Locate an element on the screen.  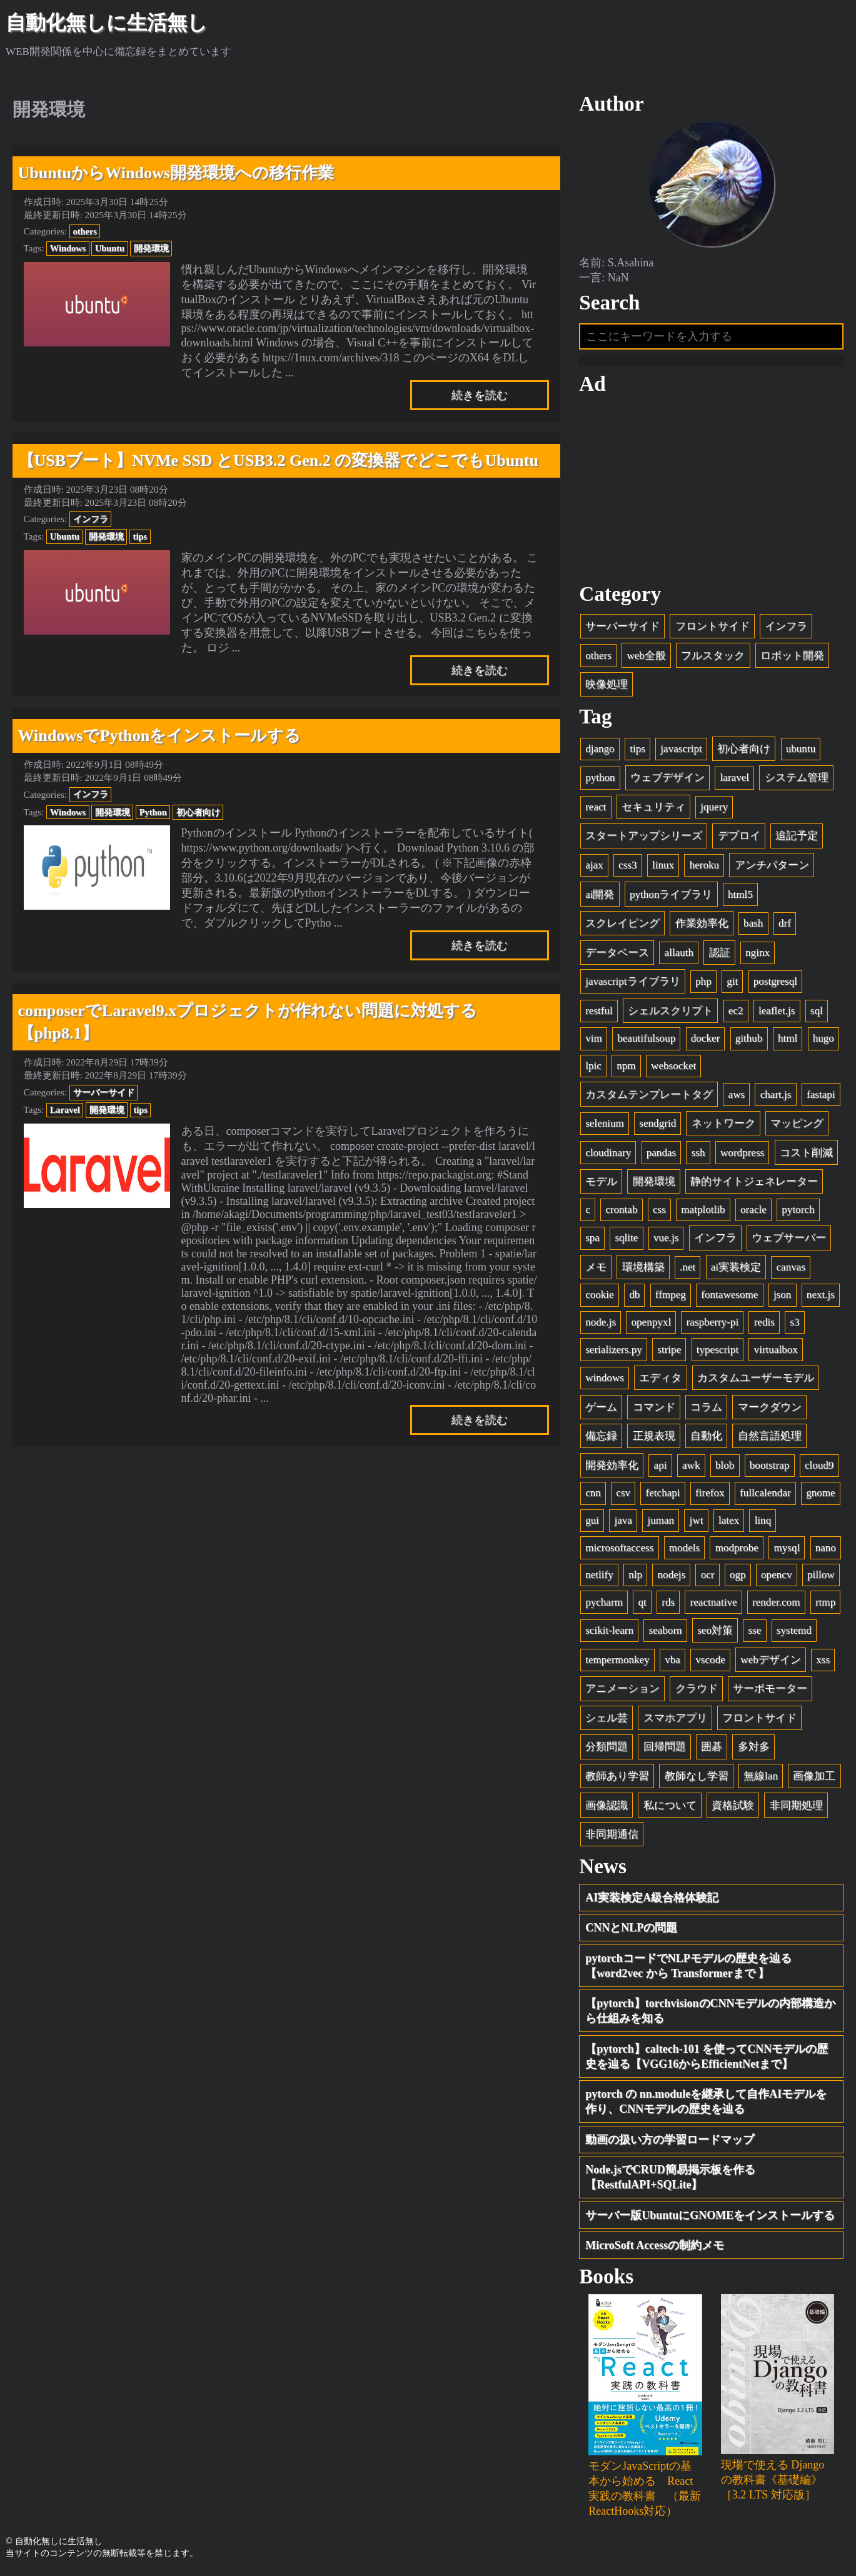
rds is located at coordinates (668, 1602).